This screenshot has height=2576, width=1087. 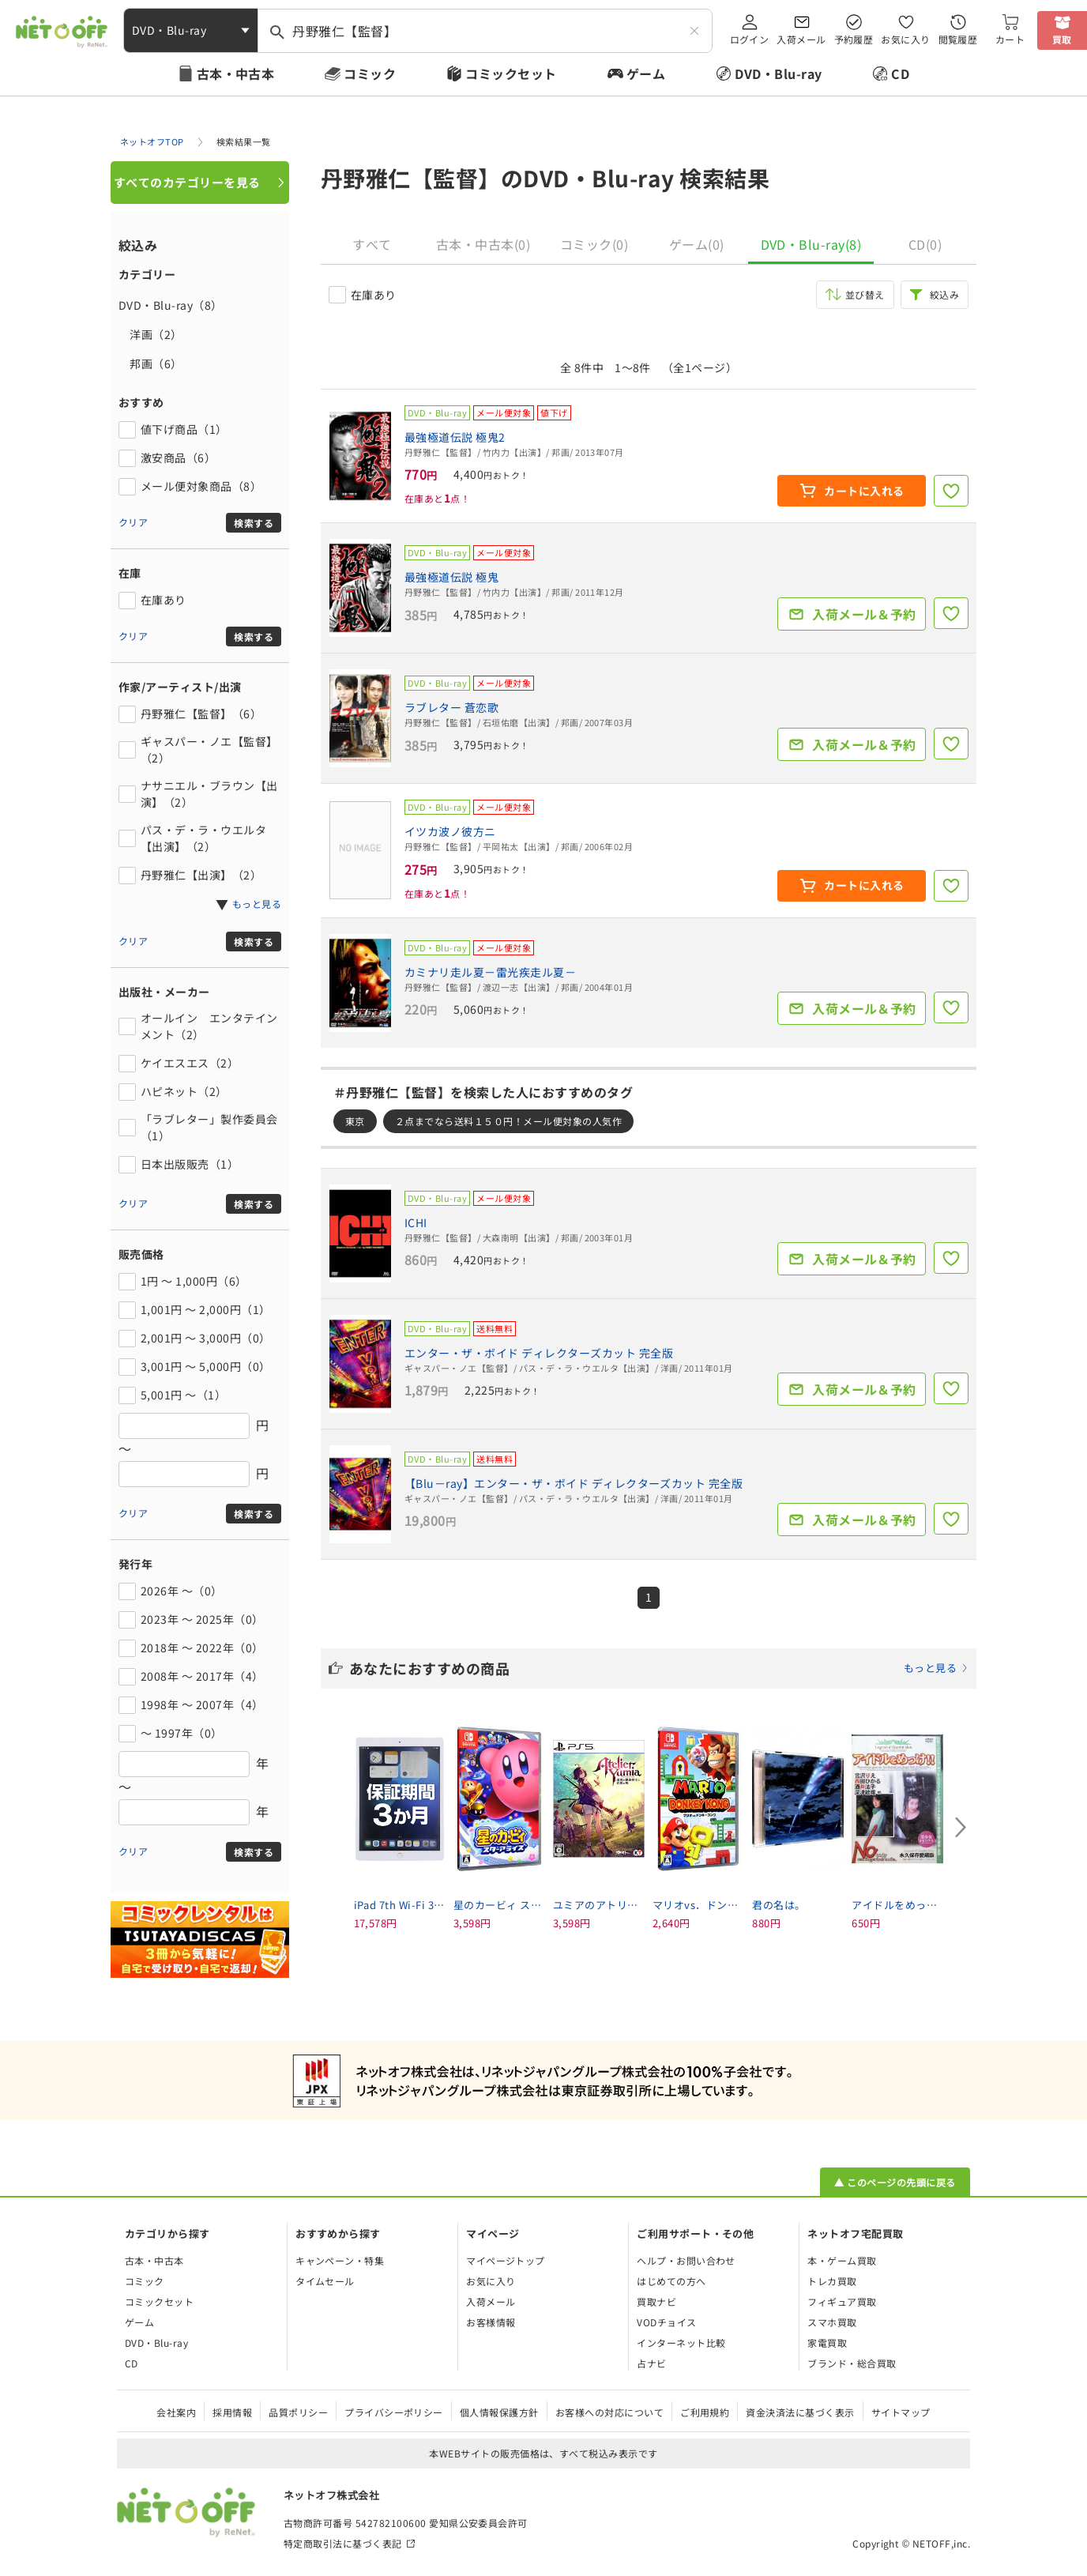 I want to click on コミック(0), so click(x=594, y=244).